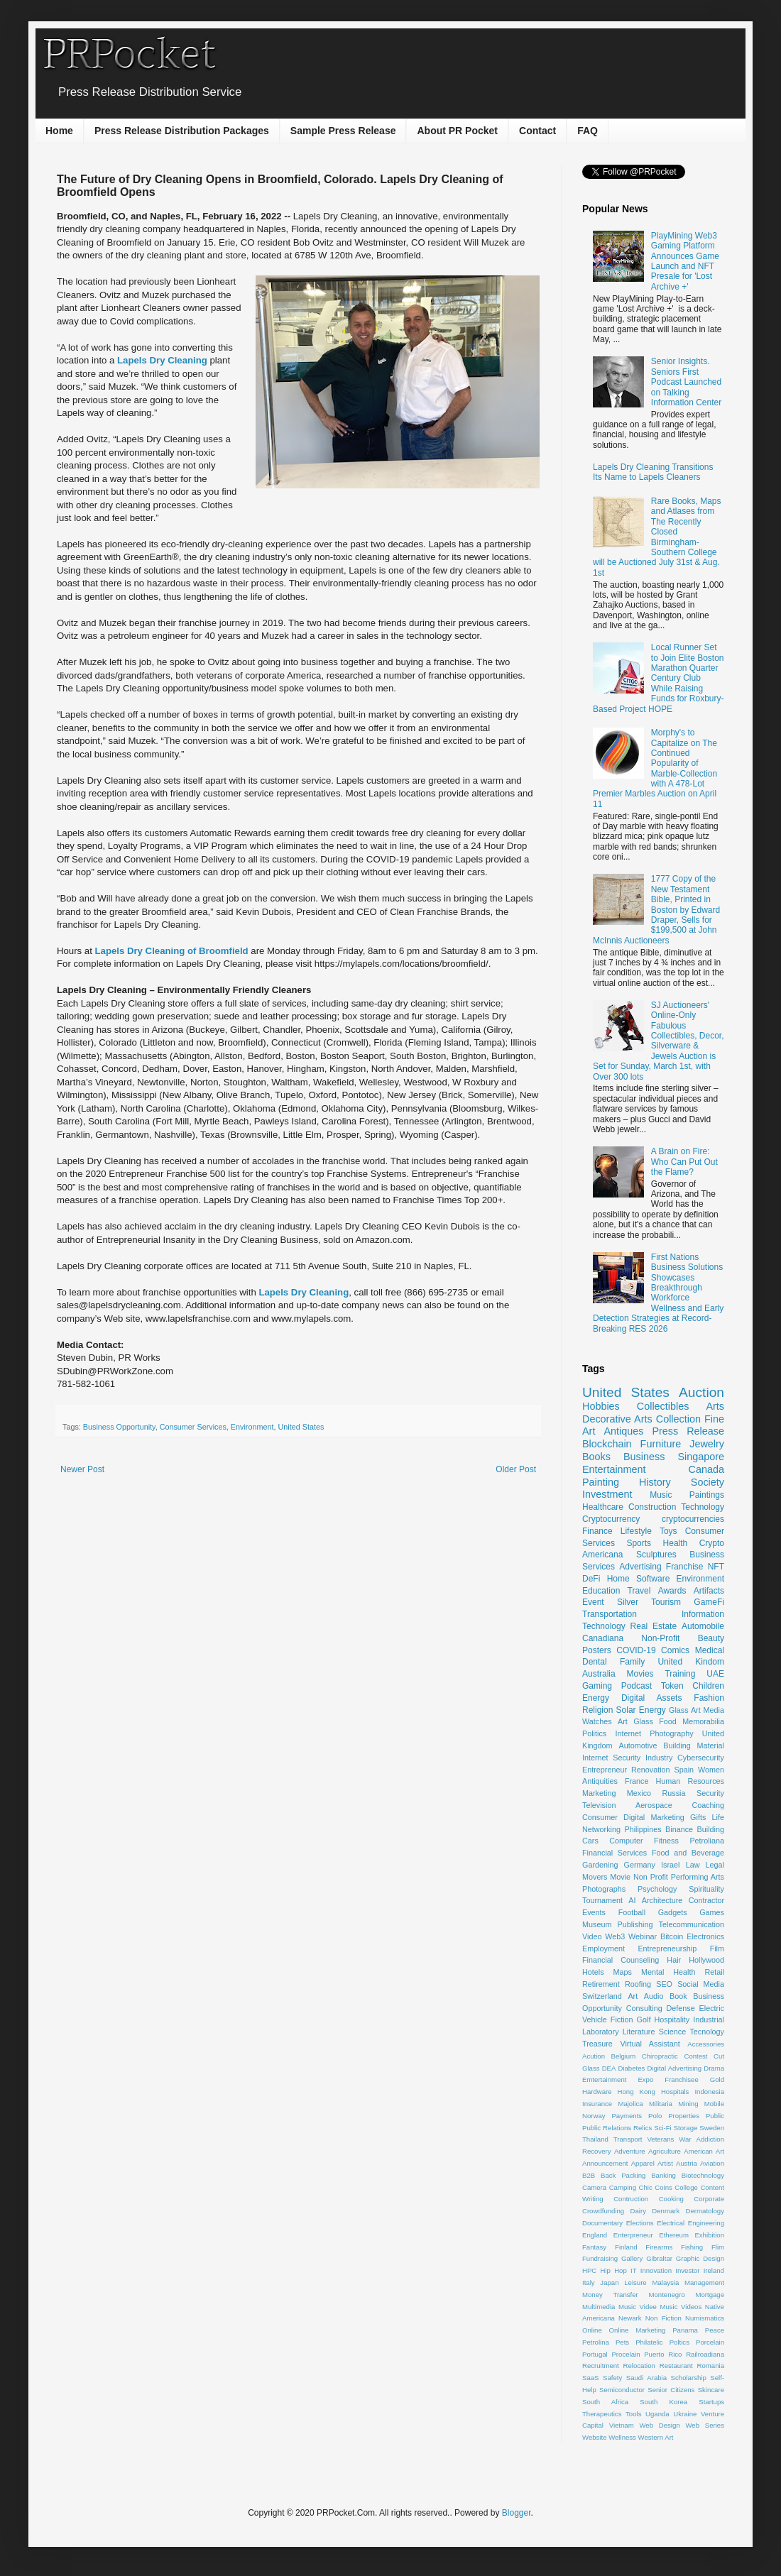 The width and height of the screenshot is (781, 2576). I want to click on Web Series, so click(704, 2425).